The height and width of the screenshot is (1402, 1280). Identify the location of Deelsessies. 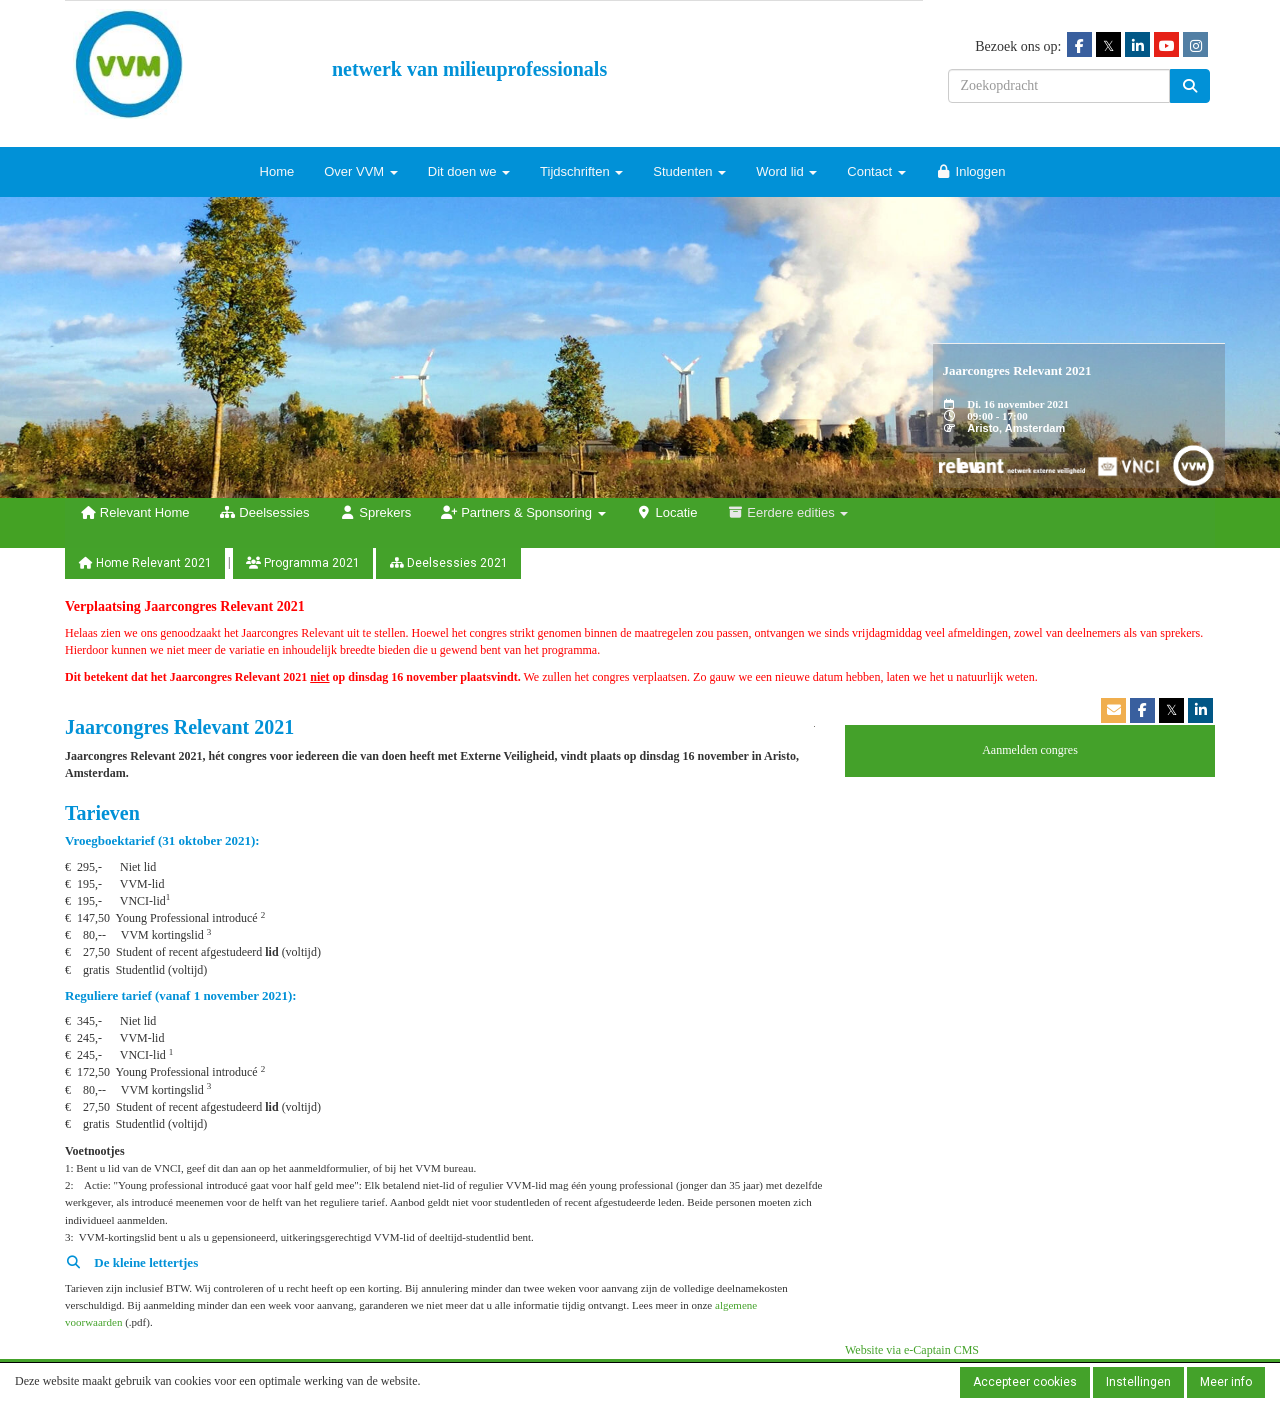
(264, 512).